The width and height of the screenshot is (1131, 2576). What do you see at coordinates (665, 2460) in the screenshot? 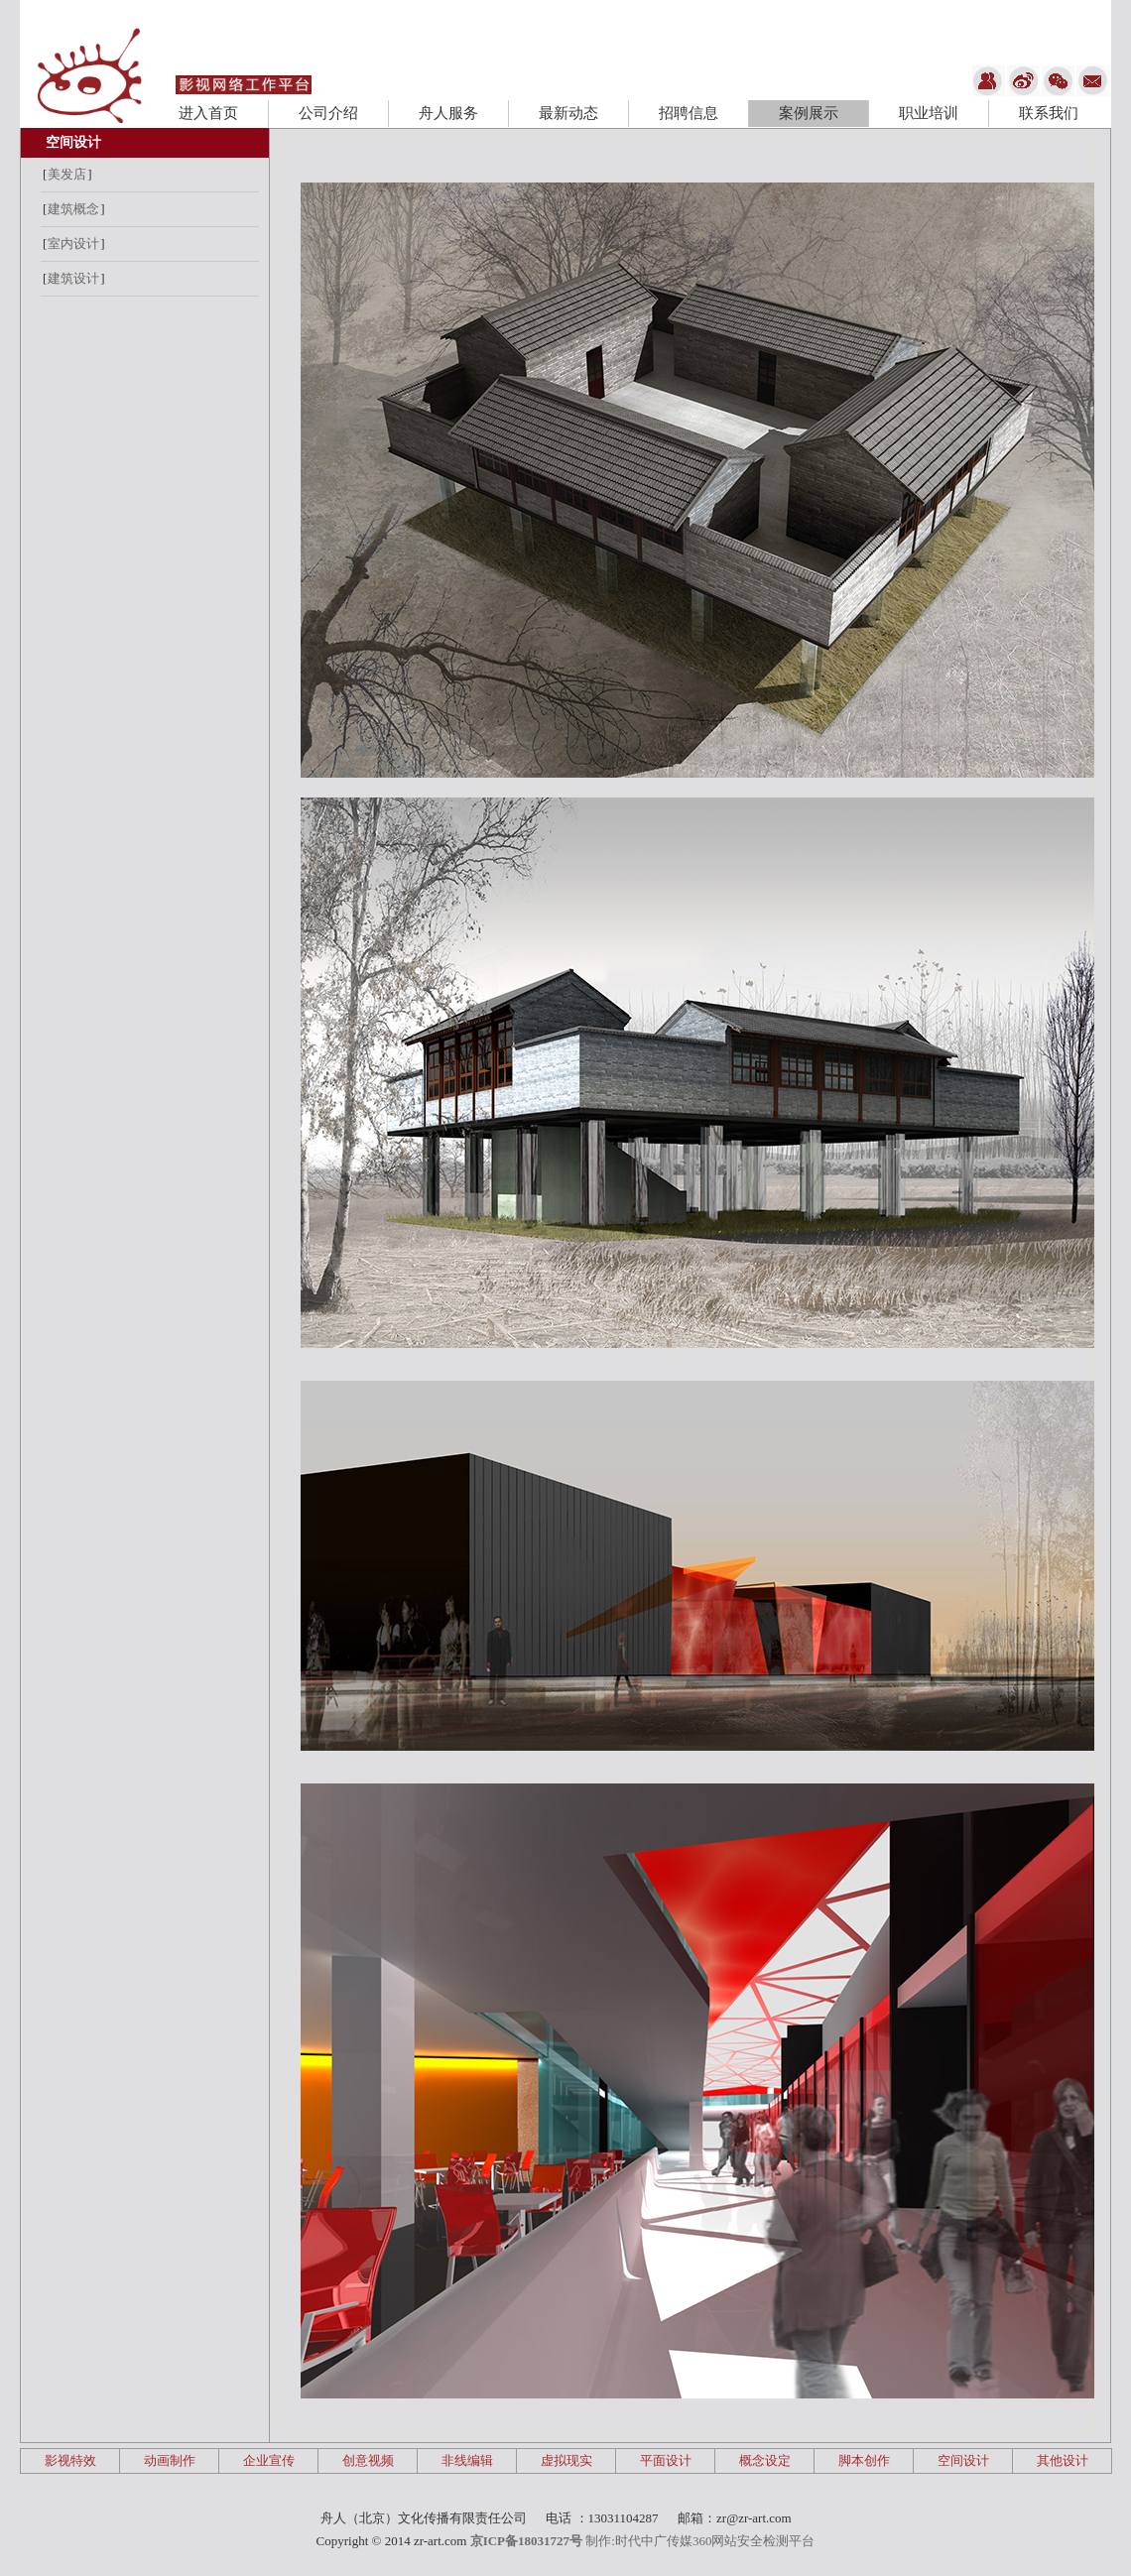
I see `平面设计` at bounding box center [665, 2460].